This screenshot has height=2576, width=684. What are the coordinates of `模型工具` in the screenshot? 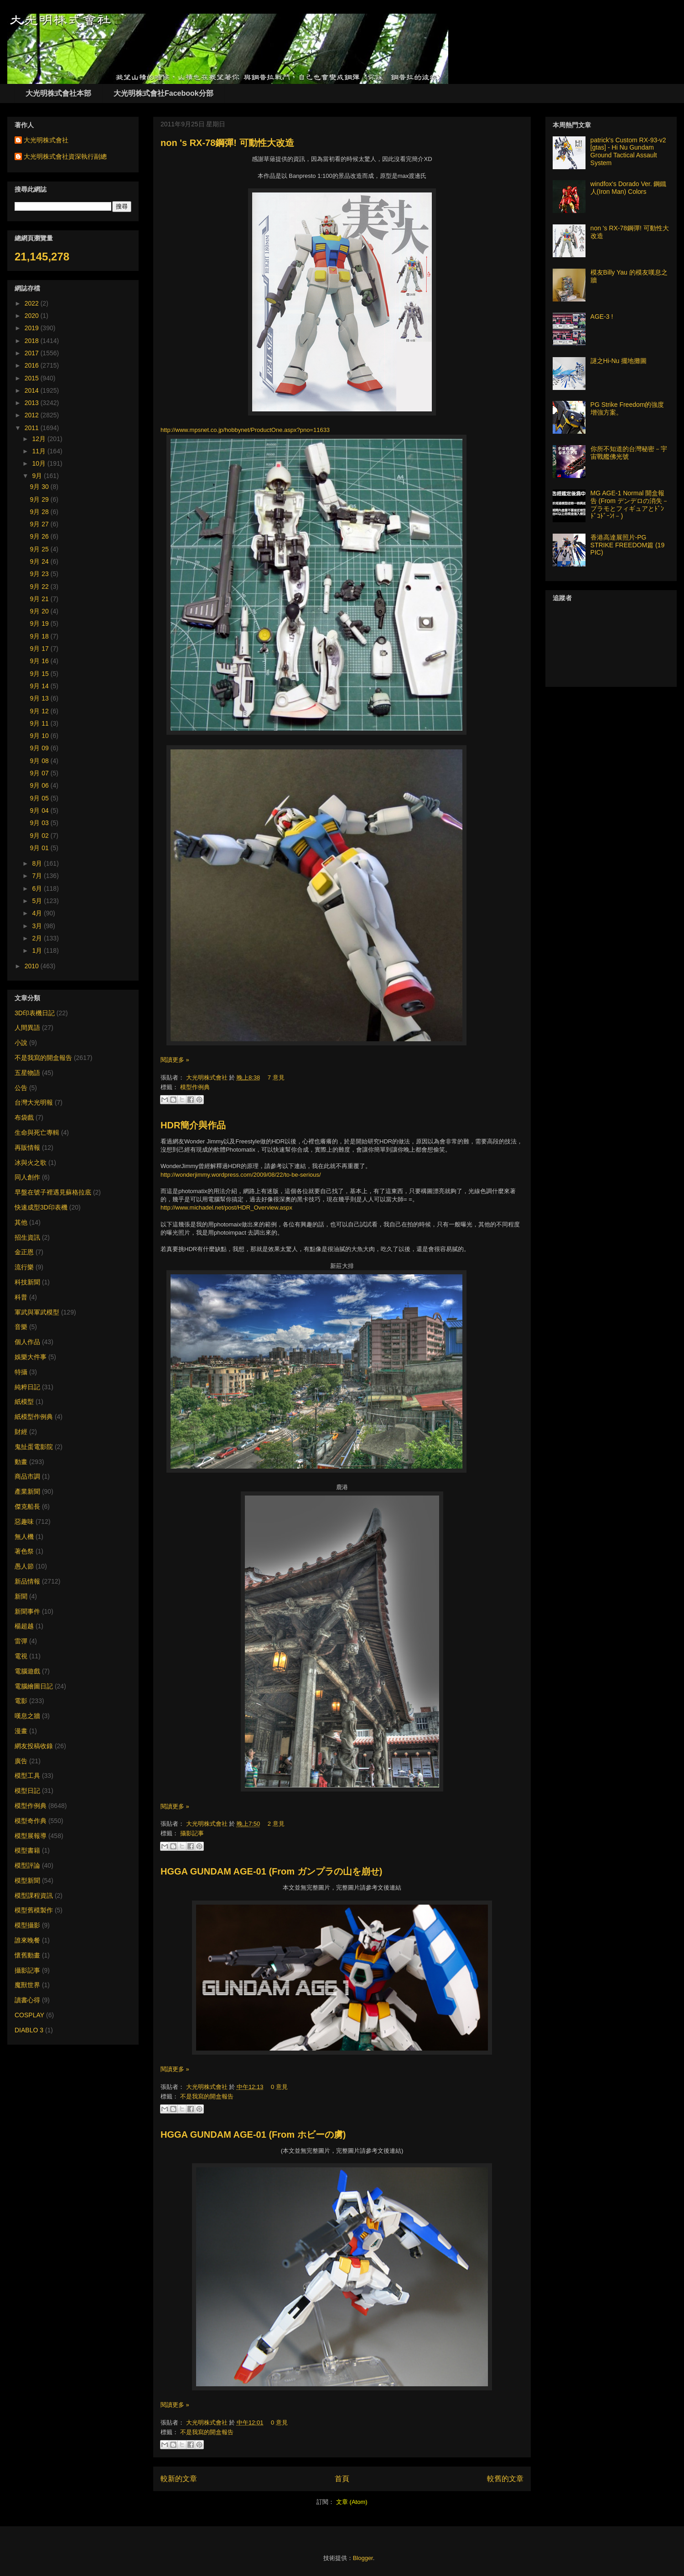 It's located at (27, 1775).